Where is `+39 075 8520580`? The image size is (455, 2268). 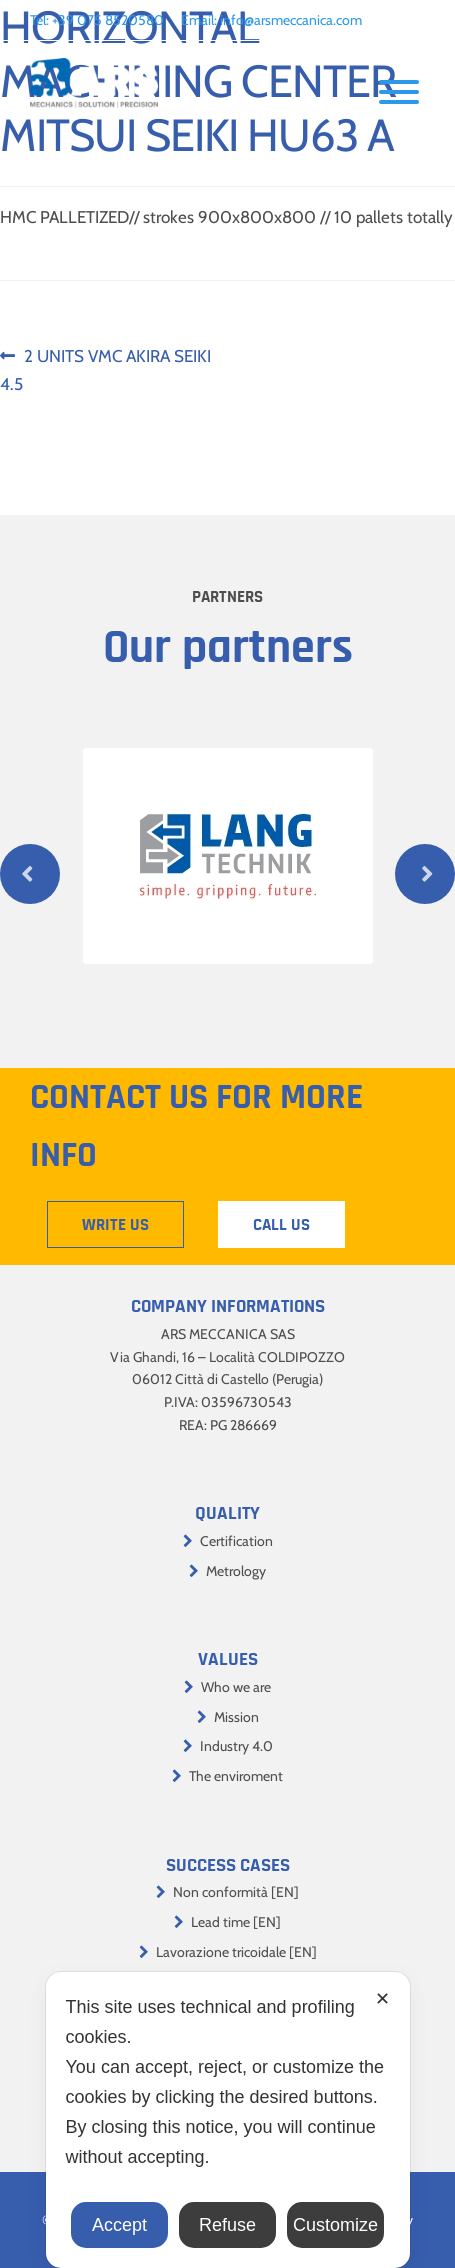 +39 075 8520580 is located at coordinates (108, 20).